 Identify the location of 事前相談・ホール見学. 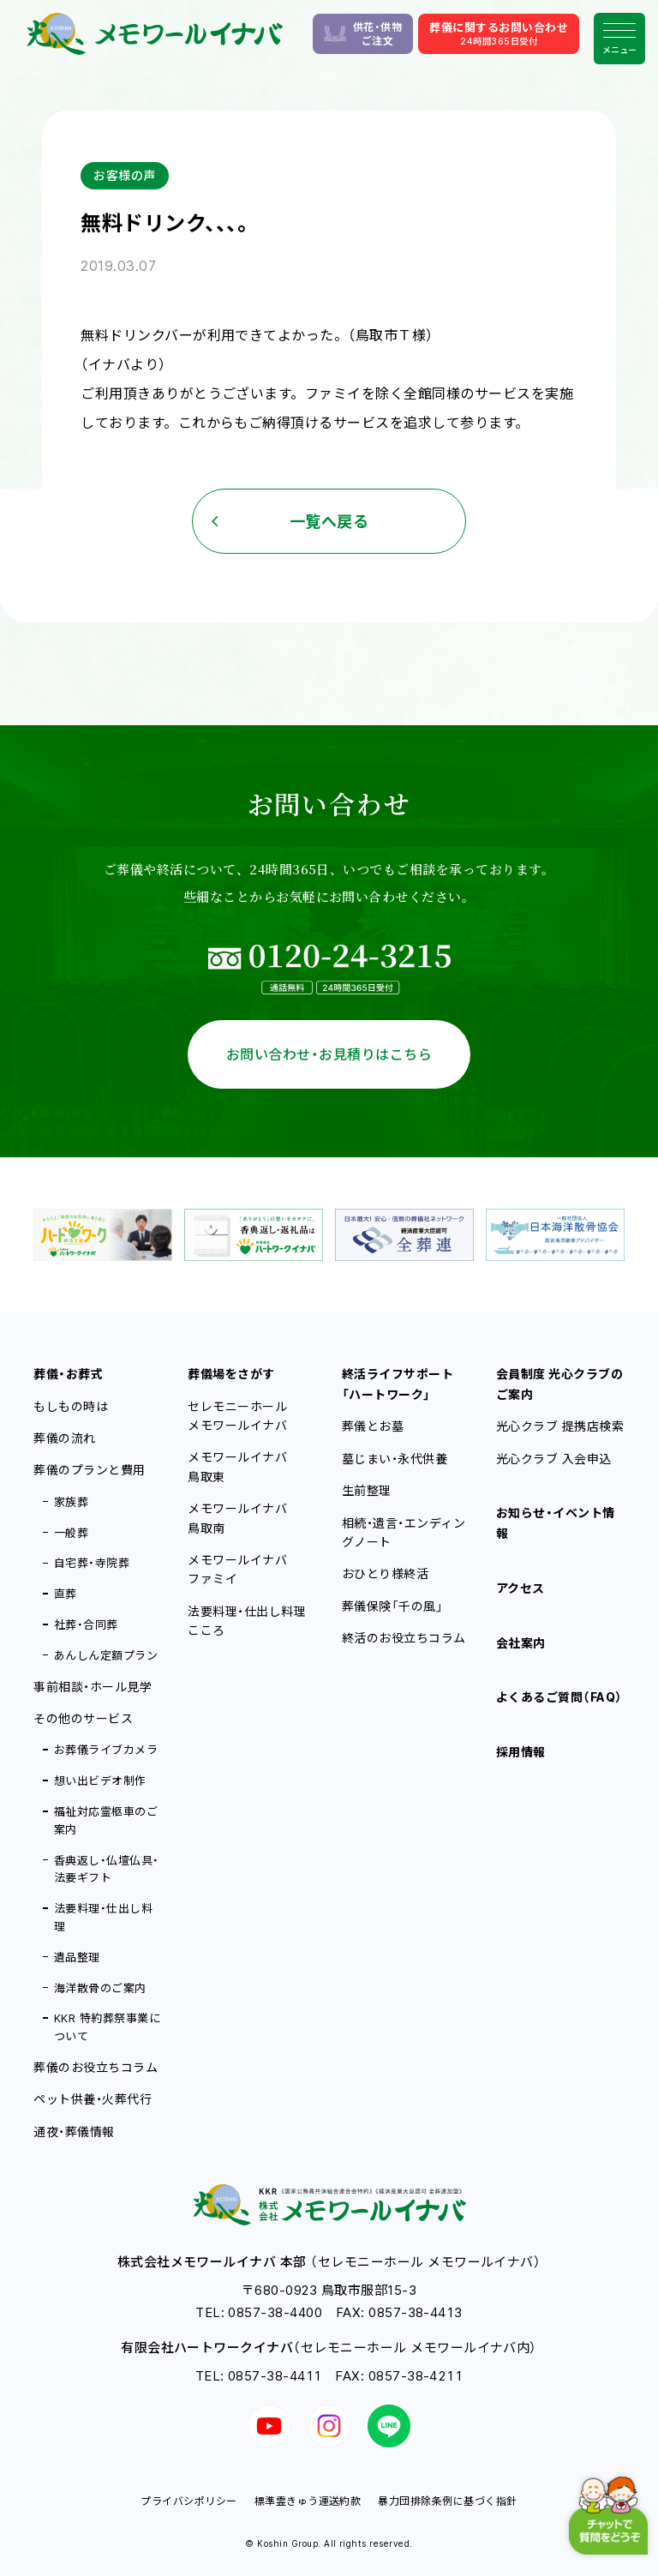
(92, 1686).